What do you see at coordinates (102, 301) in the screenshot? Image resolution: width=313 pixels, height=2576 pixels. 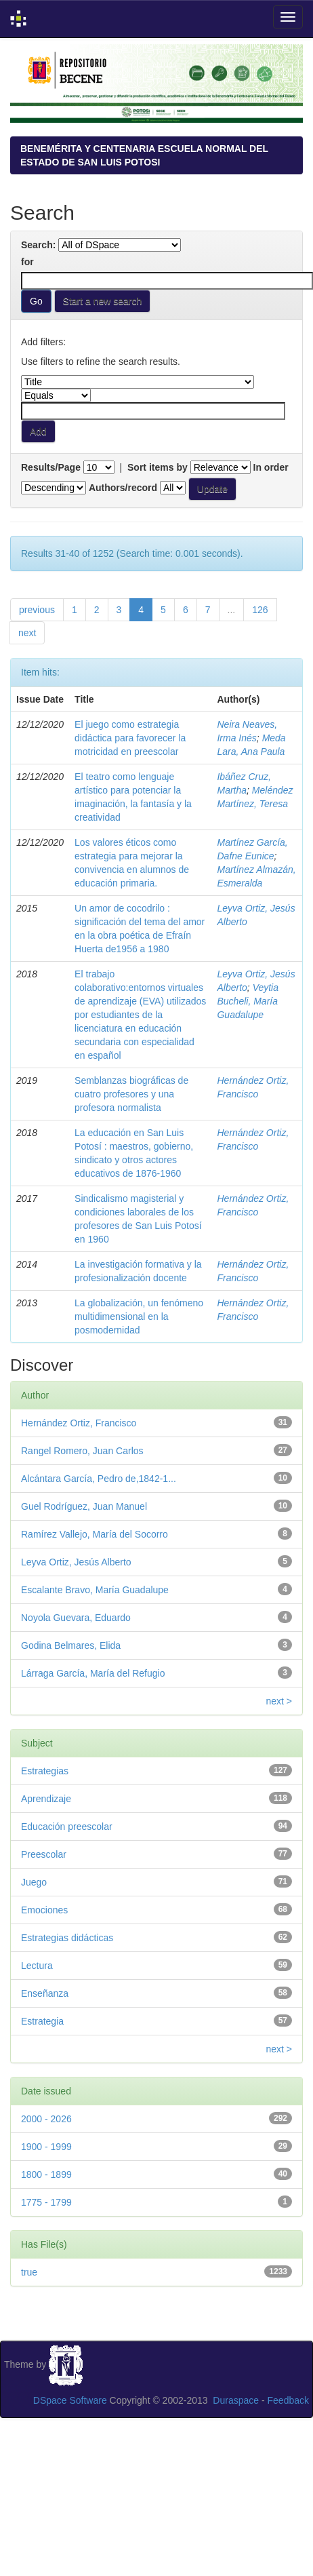 I see `Start a new search` at bounding box center [102, 301].